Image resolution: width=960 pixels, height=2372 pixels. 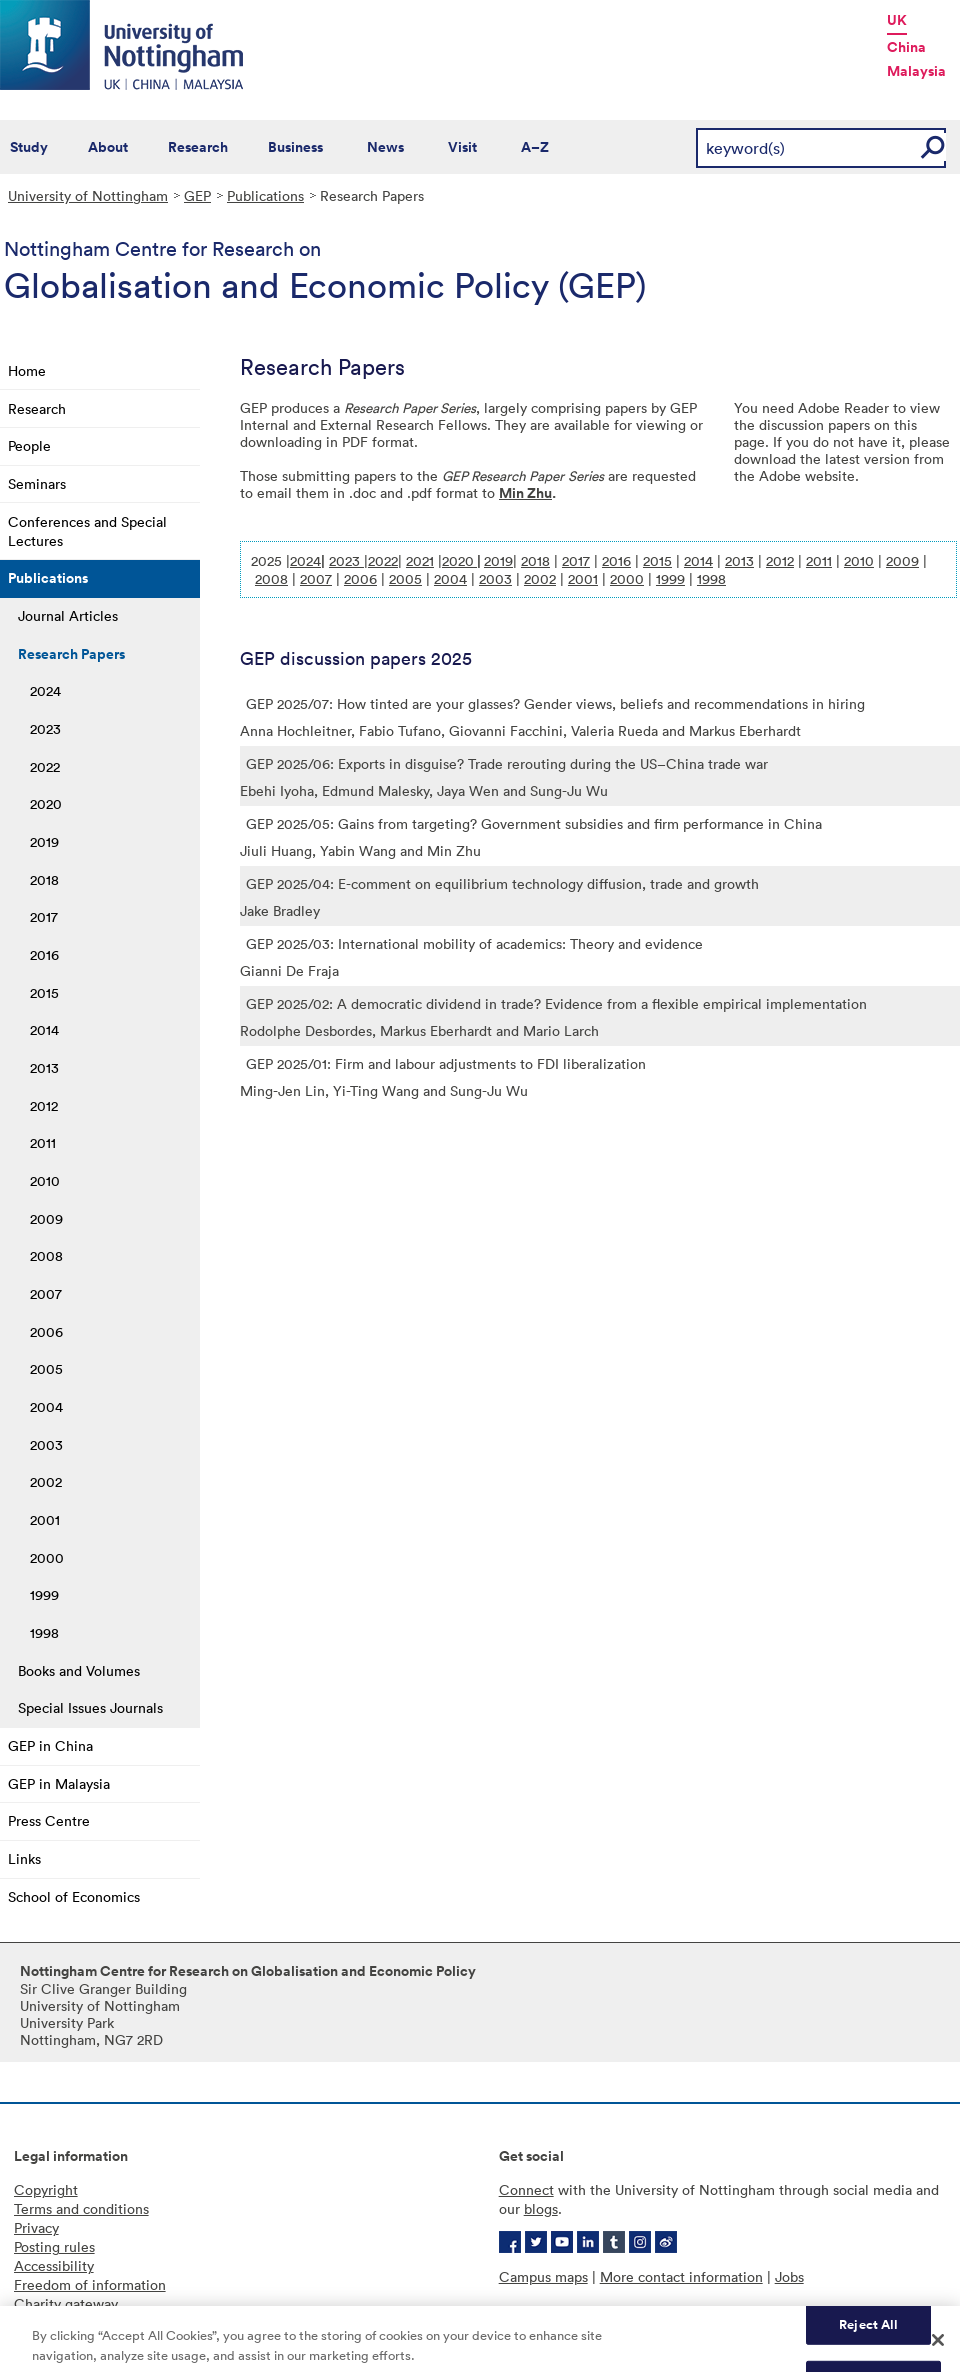 I want to click on GEP 2025/01: Firm and labour adjustments to FDI liberalization, so click(x=446, y=1063).